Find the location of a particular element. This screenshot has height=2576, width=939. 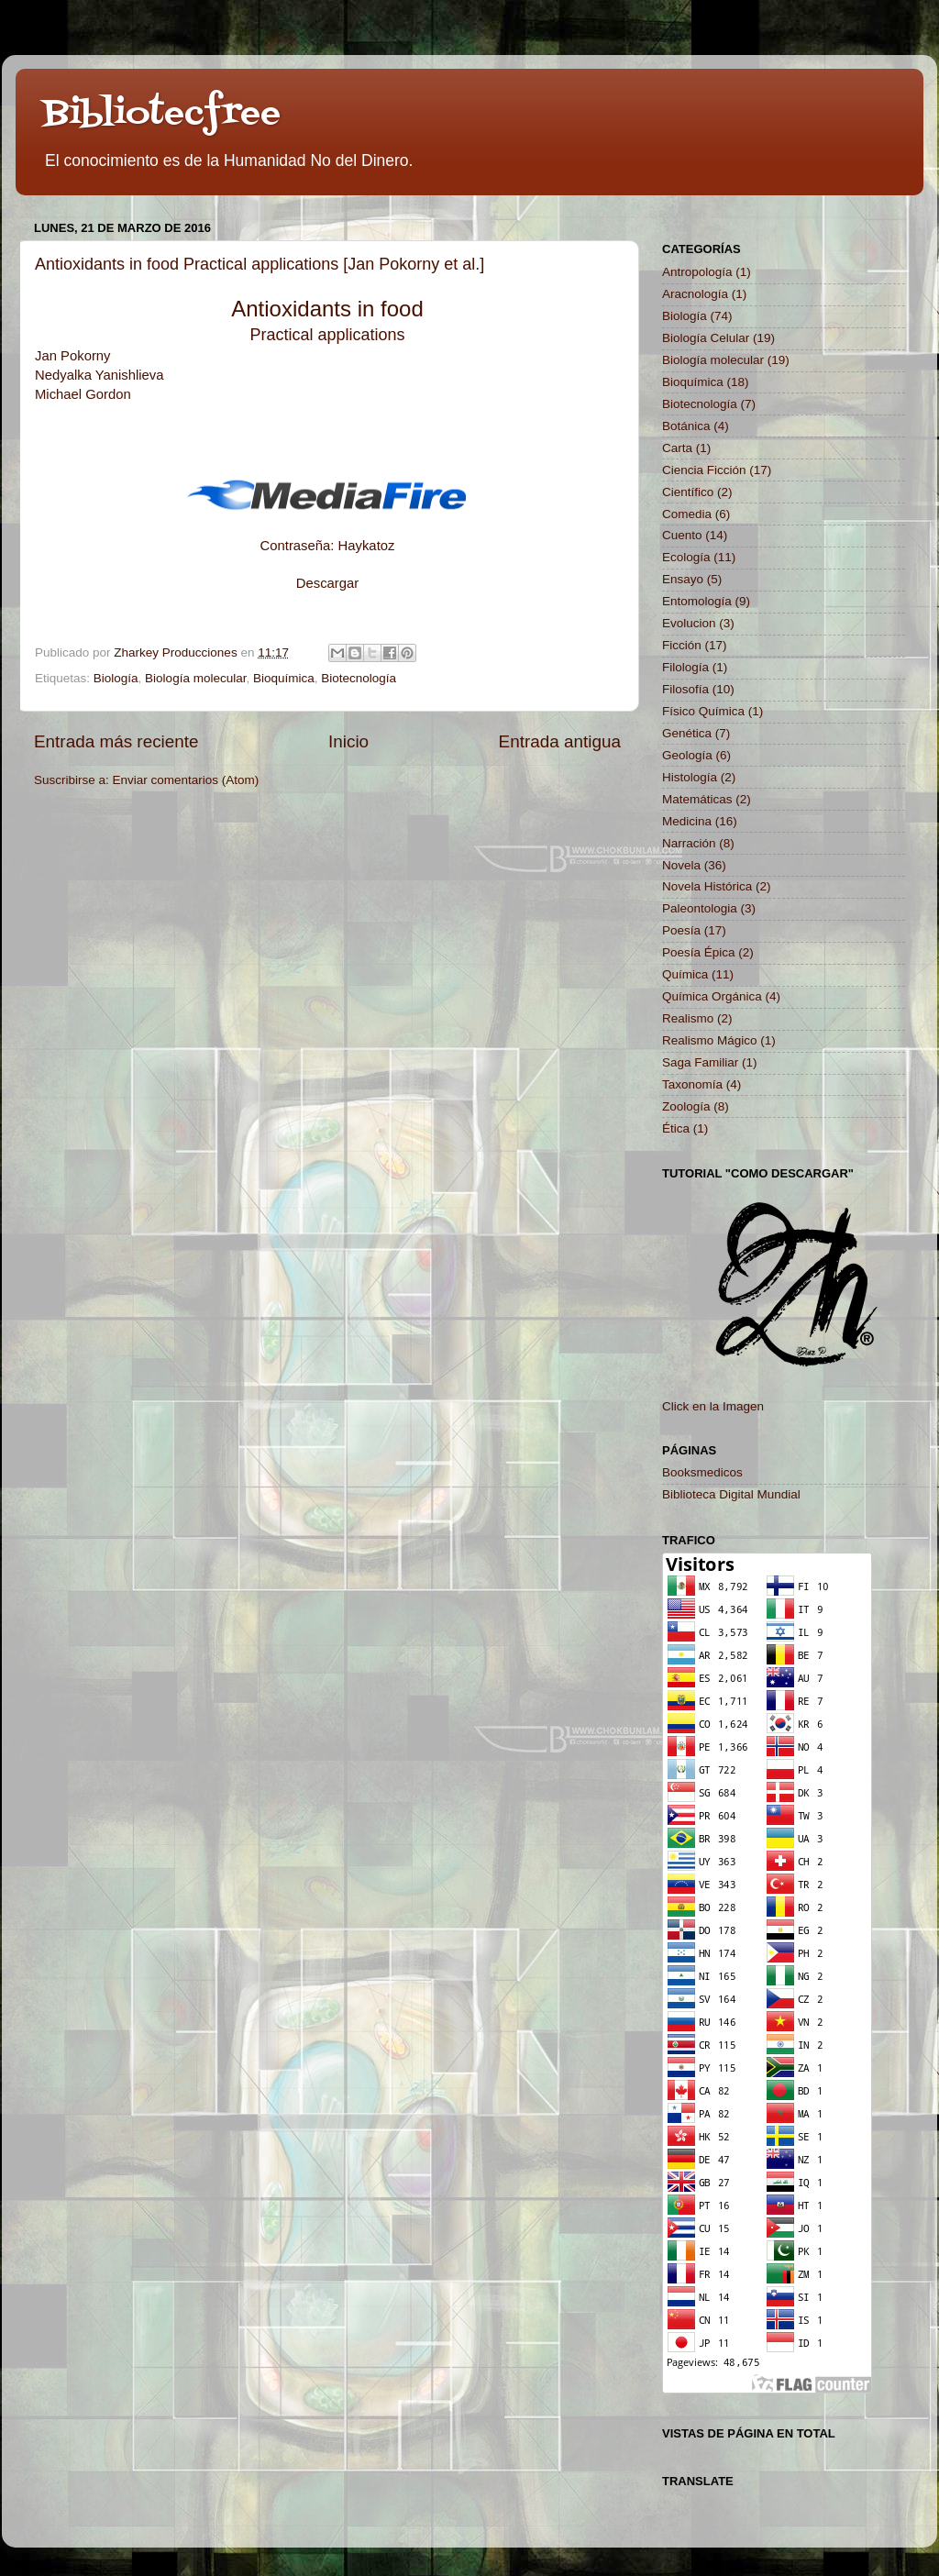

Biología molecular is located at coordinates (195, 678).